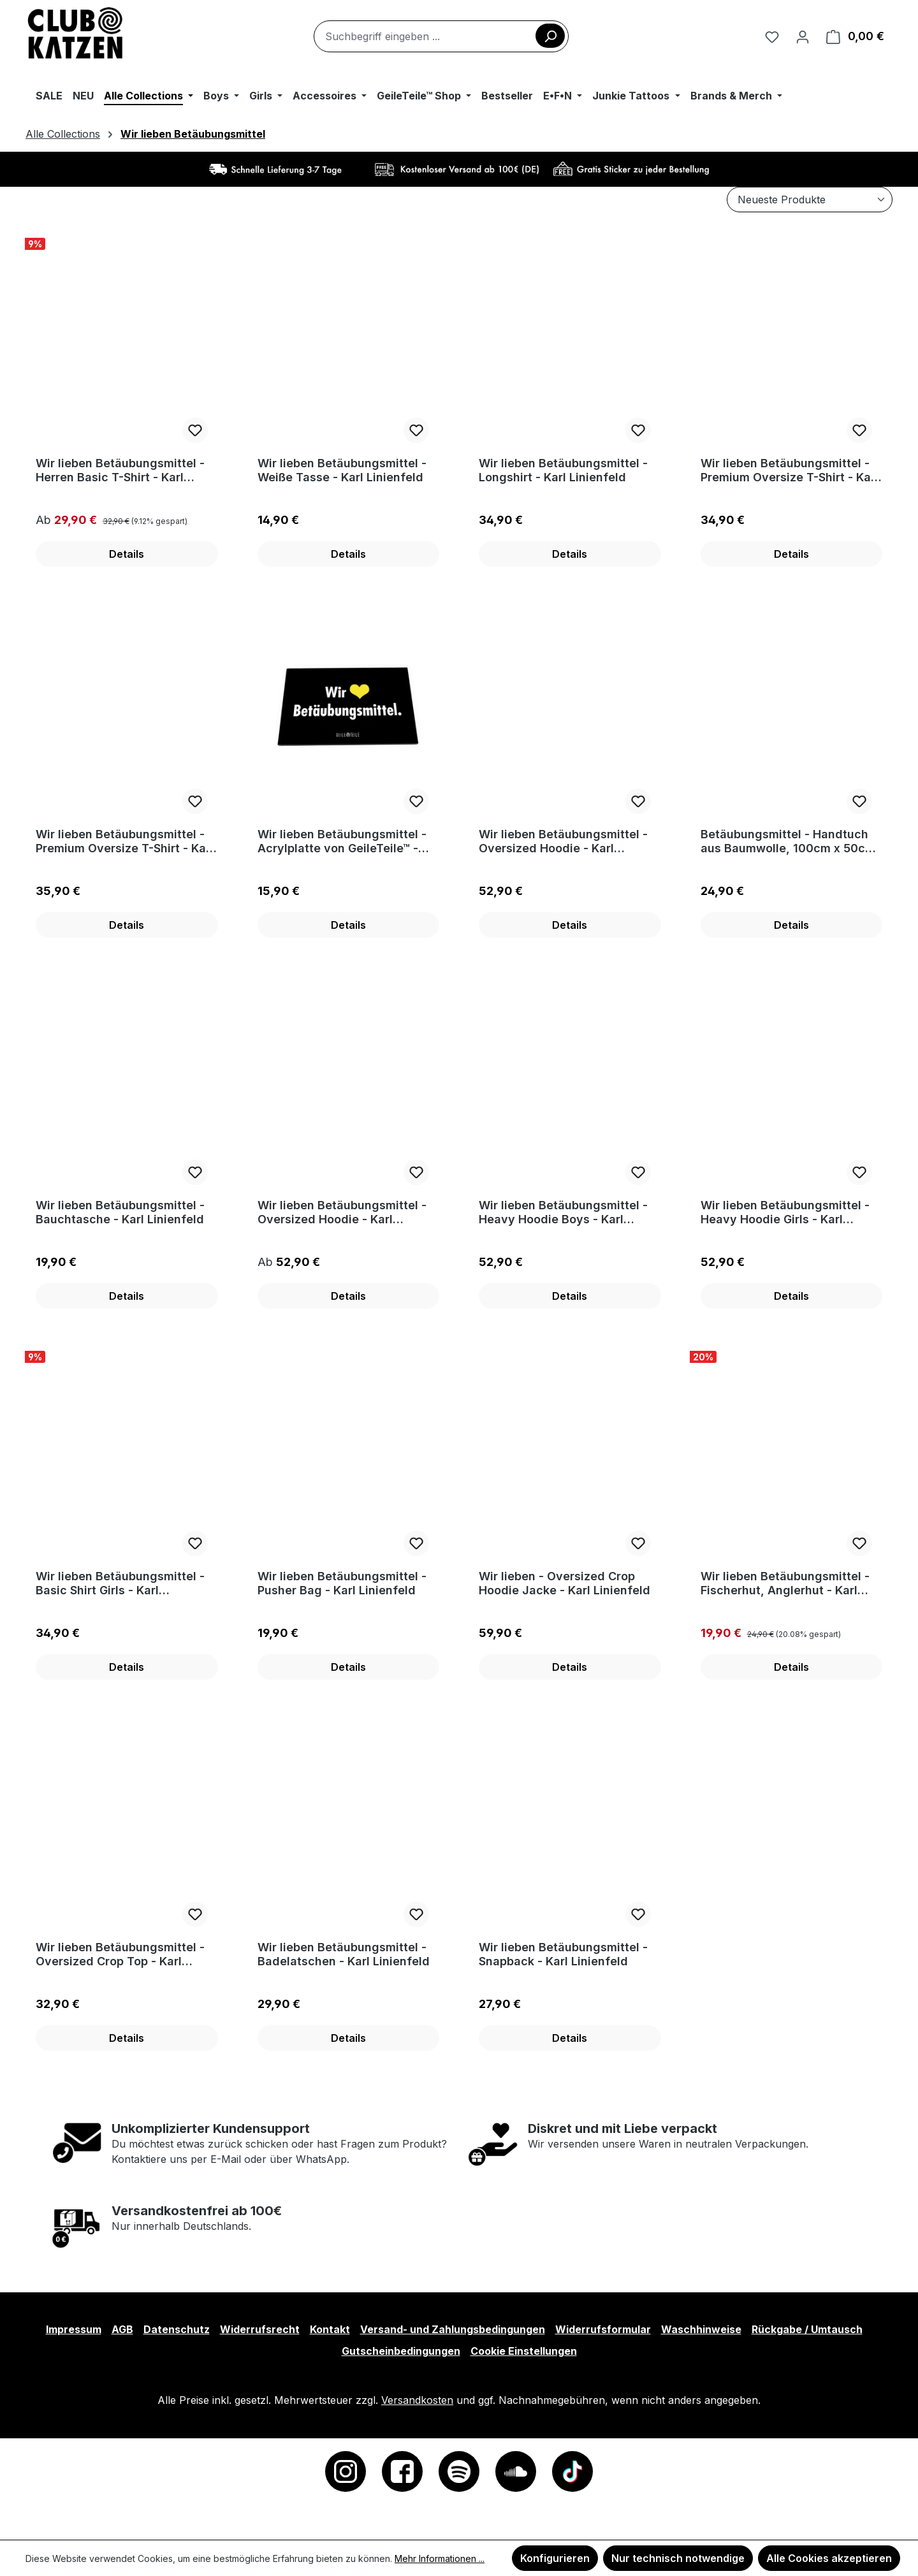 Image resolution: width=918 pixels, height=2576 pixels. What do you see at coordinates (603, 2329) in the screenshot?
I see `Widerrufsformular` at bounding box center [603, 2329].